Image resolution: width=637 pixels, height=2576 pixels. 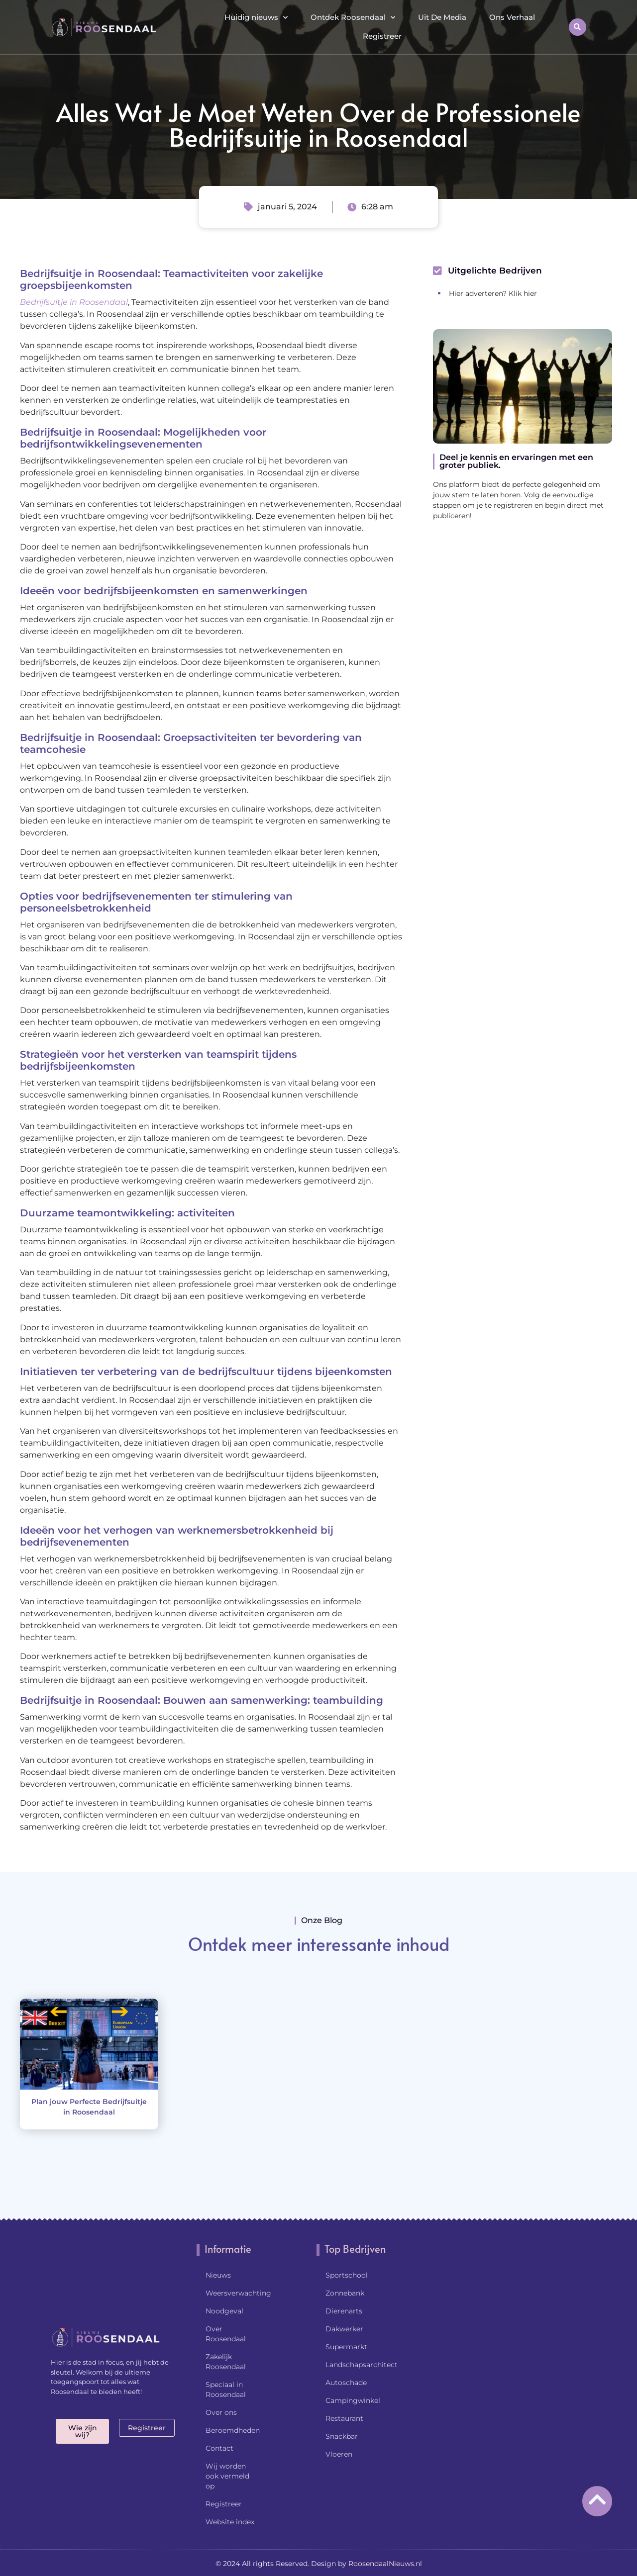 I want to click on Sportschool, so click(x=346, y=2275).